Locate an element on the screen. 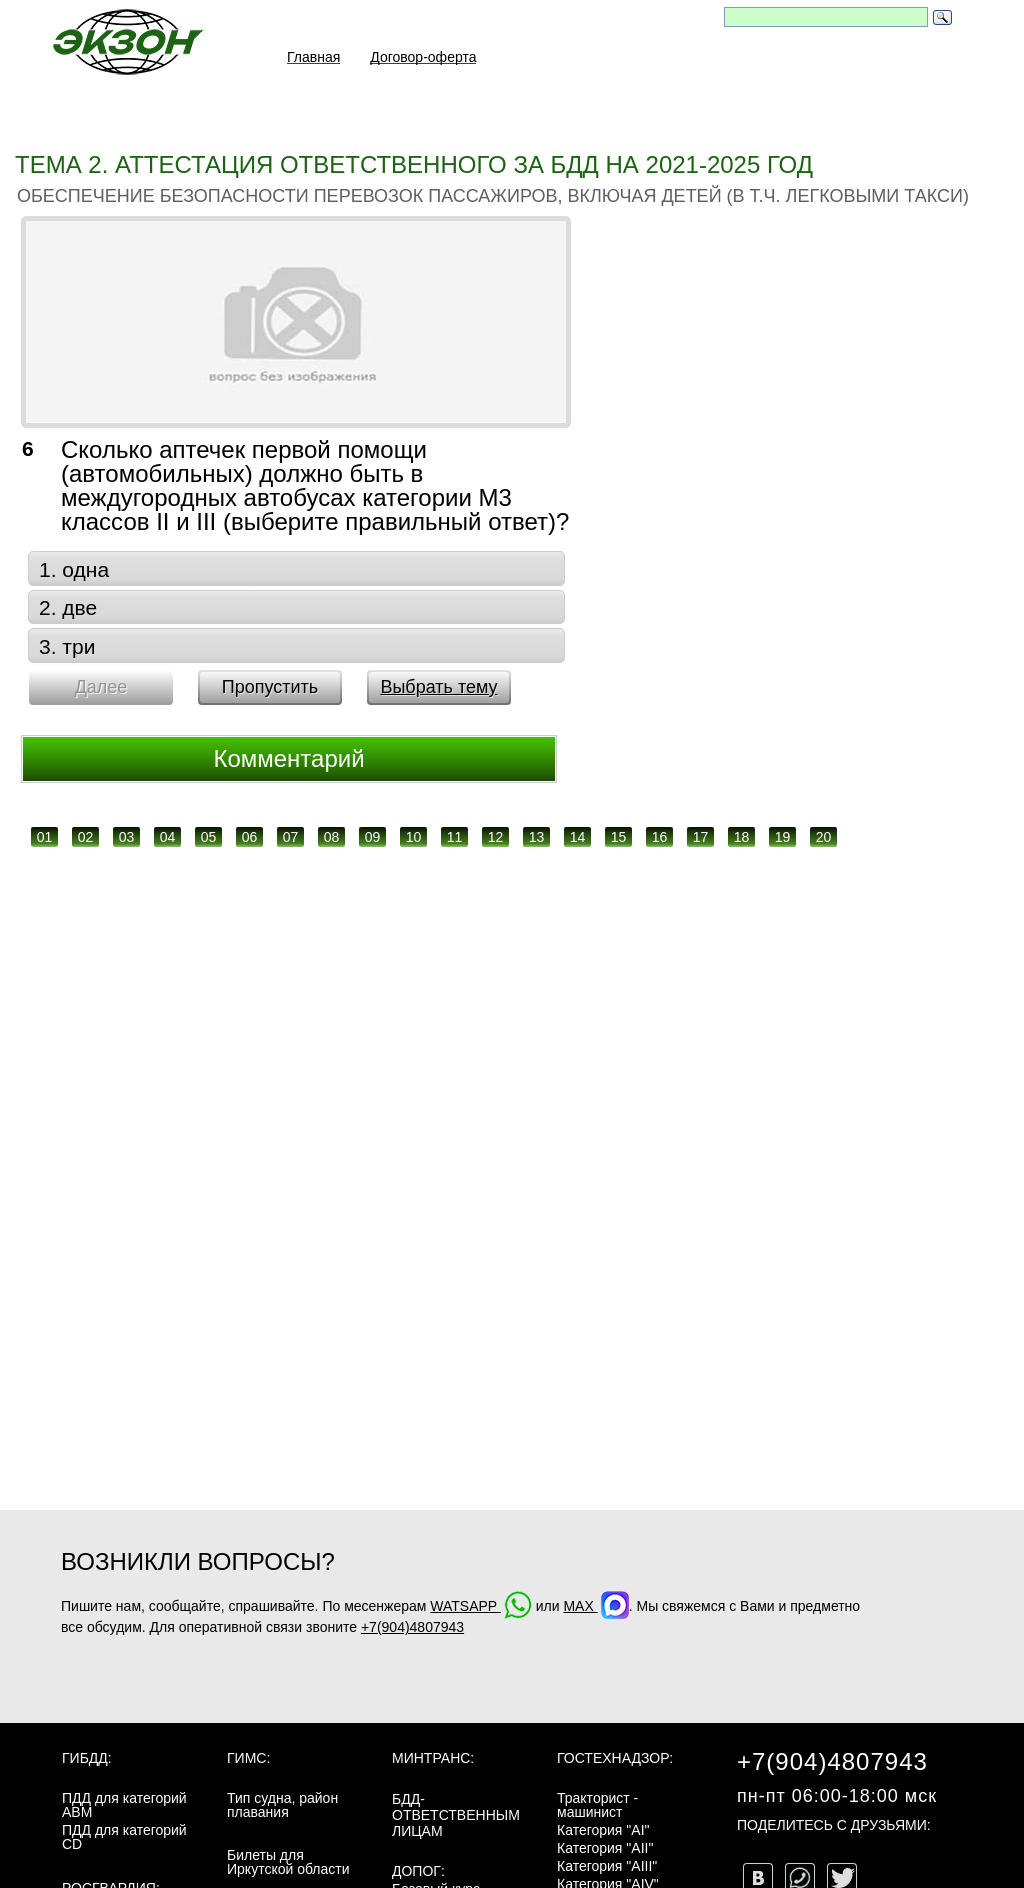 The width and height of the screenshot is (1024, 1888). 13 is located at coordinates (537, 837).